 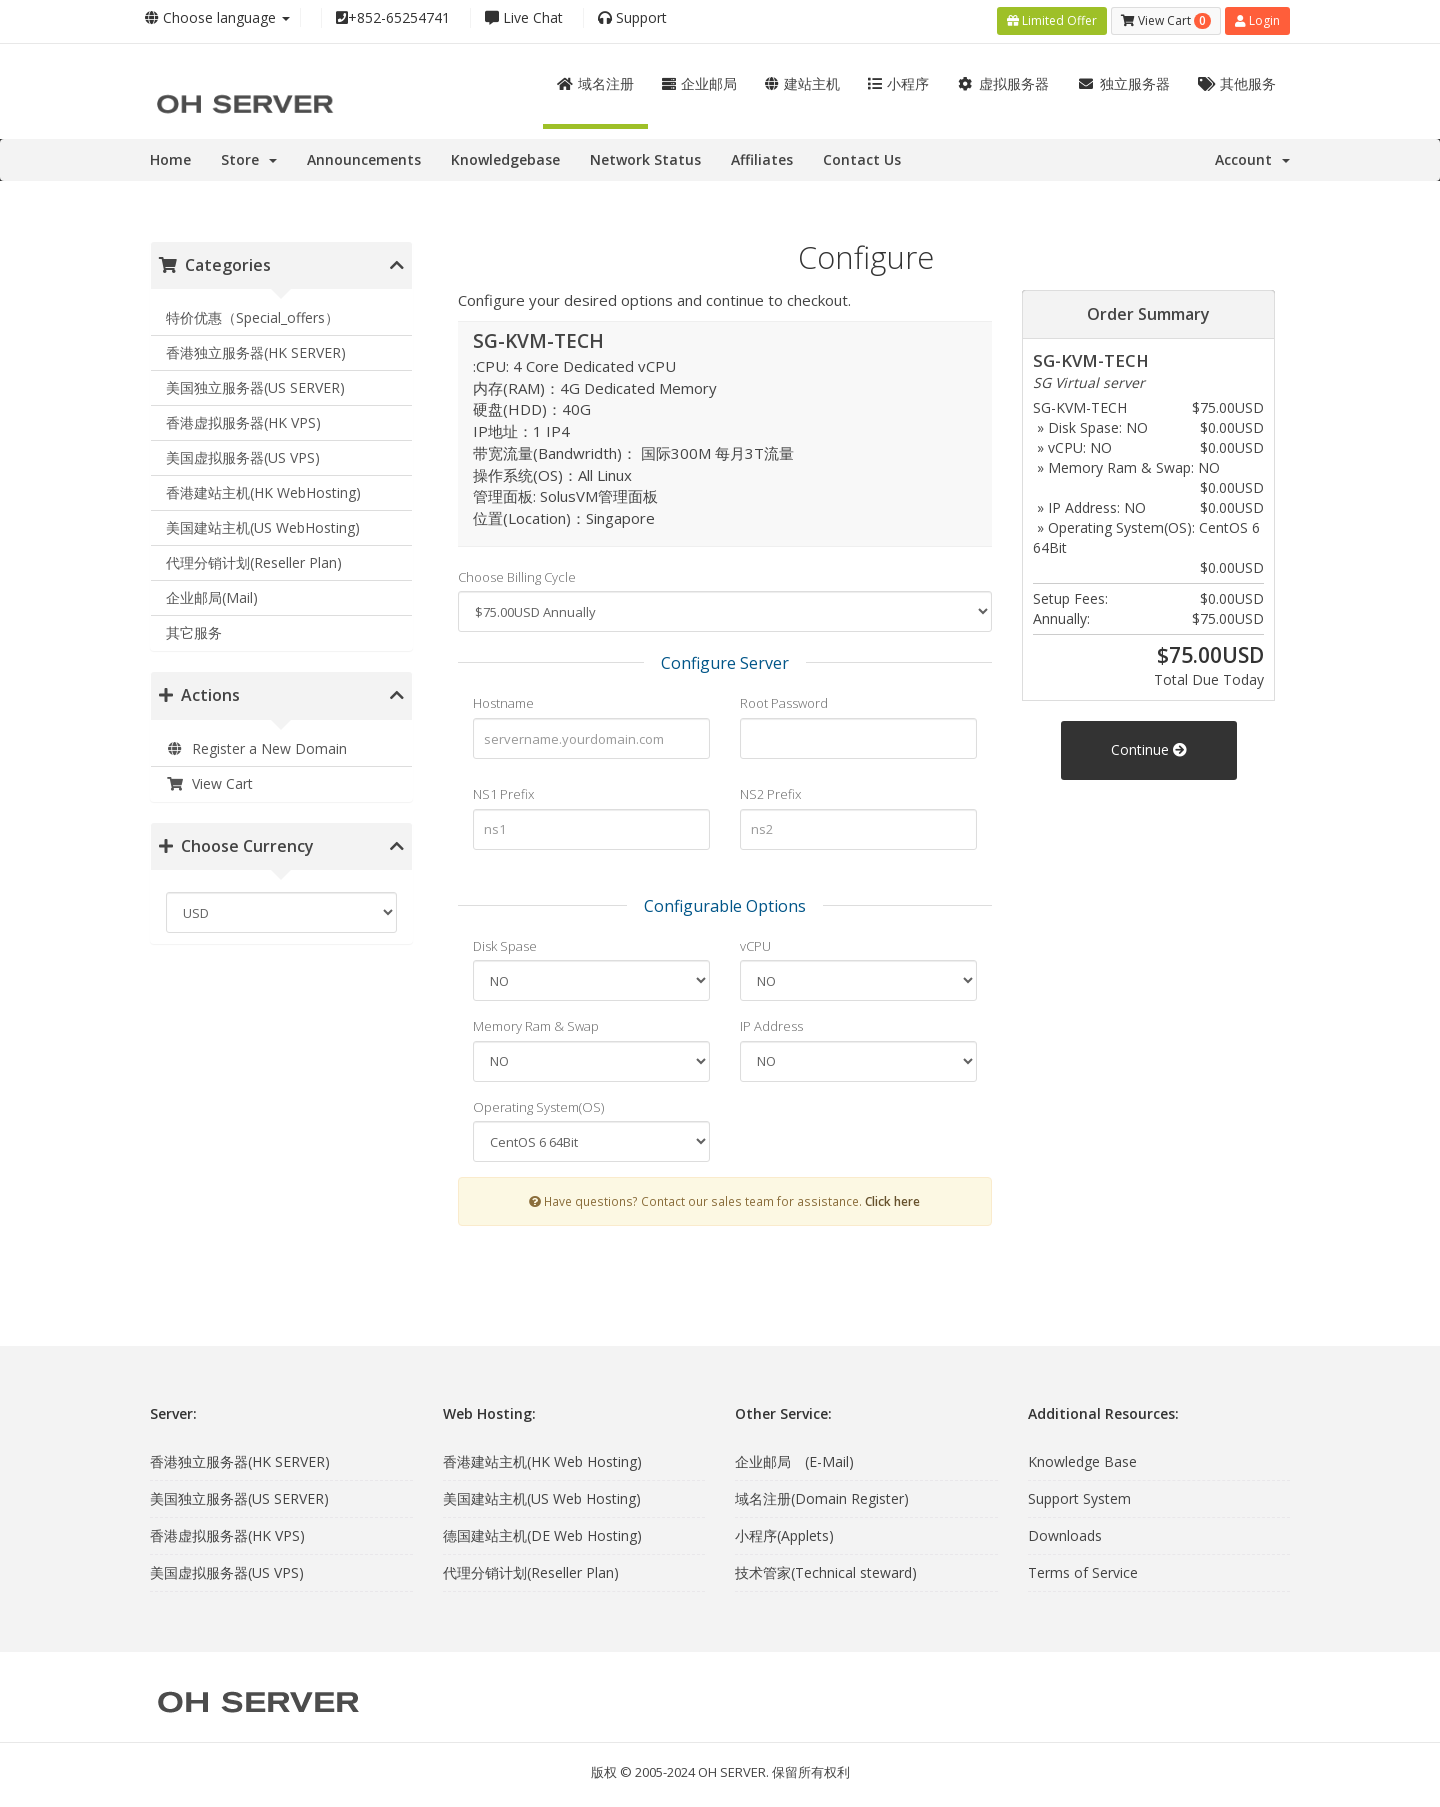 What do you see at coordinates (1257, 18) in the screenshot?
I see `Login` at bounding box center [1257, 18].